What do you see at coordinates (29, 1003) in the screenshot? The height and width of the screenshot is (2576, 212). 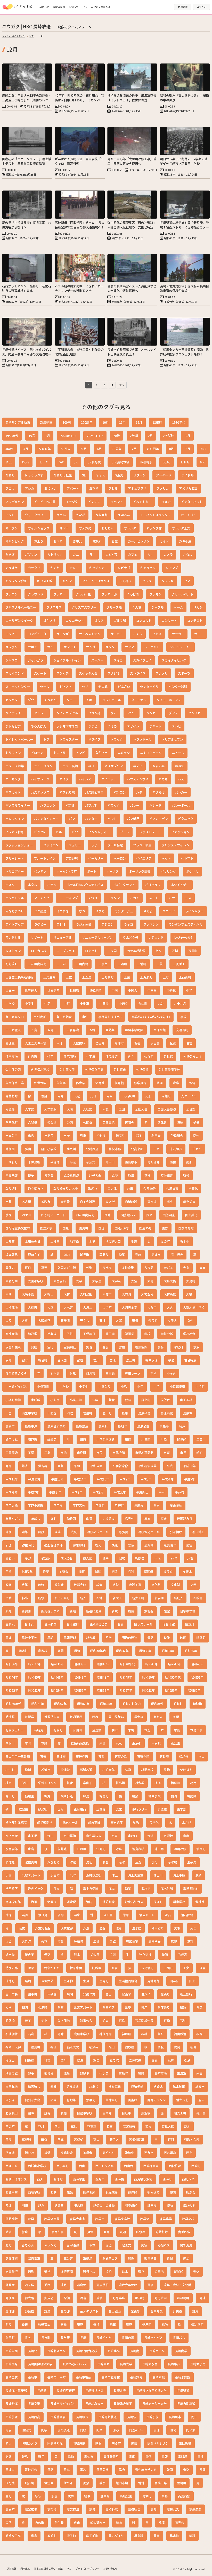 I see `中学生` at bounding box center [29, 1003].